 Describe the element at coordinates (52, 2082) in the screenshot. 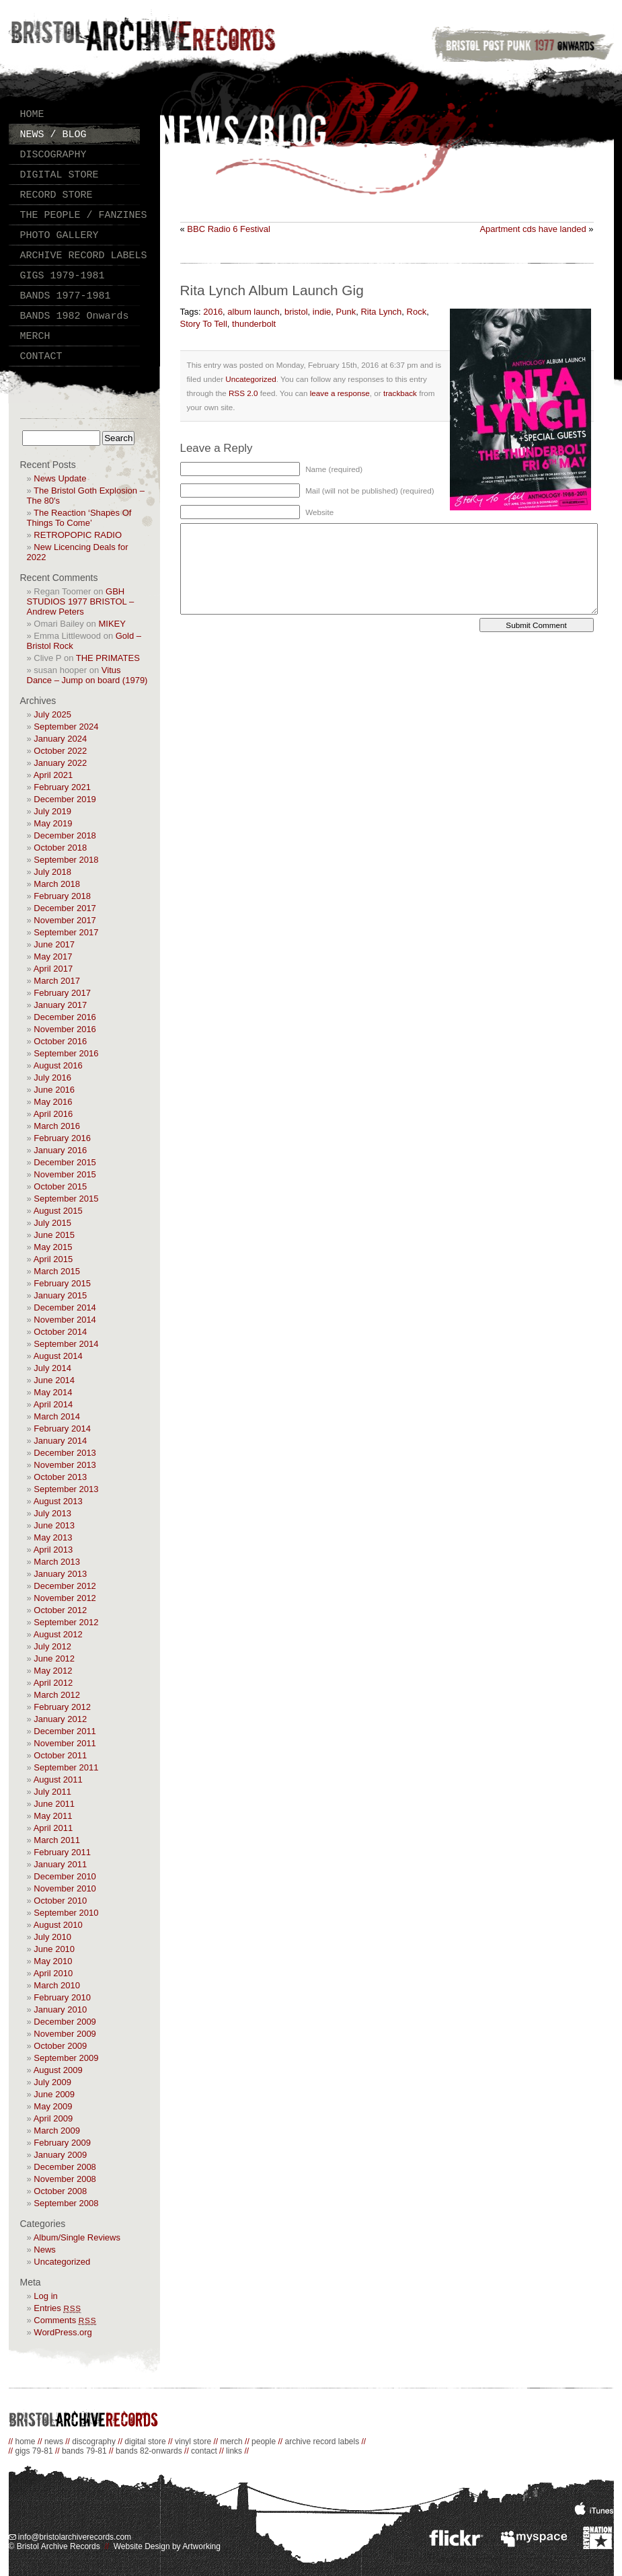

I see `July 2009` at that location.